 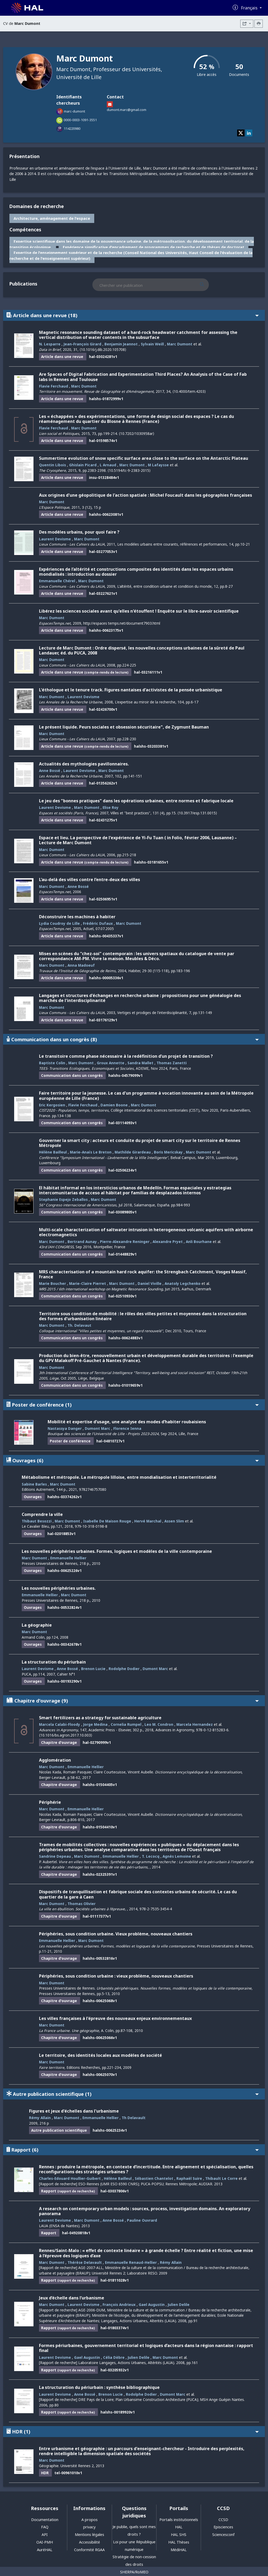 What do you see at coordinates (147, 1521) in the screenshot?
I see `Hervé Marchal` at bounding box center [147, 1521].